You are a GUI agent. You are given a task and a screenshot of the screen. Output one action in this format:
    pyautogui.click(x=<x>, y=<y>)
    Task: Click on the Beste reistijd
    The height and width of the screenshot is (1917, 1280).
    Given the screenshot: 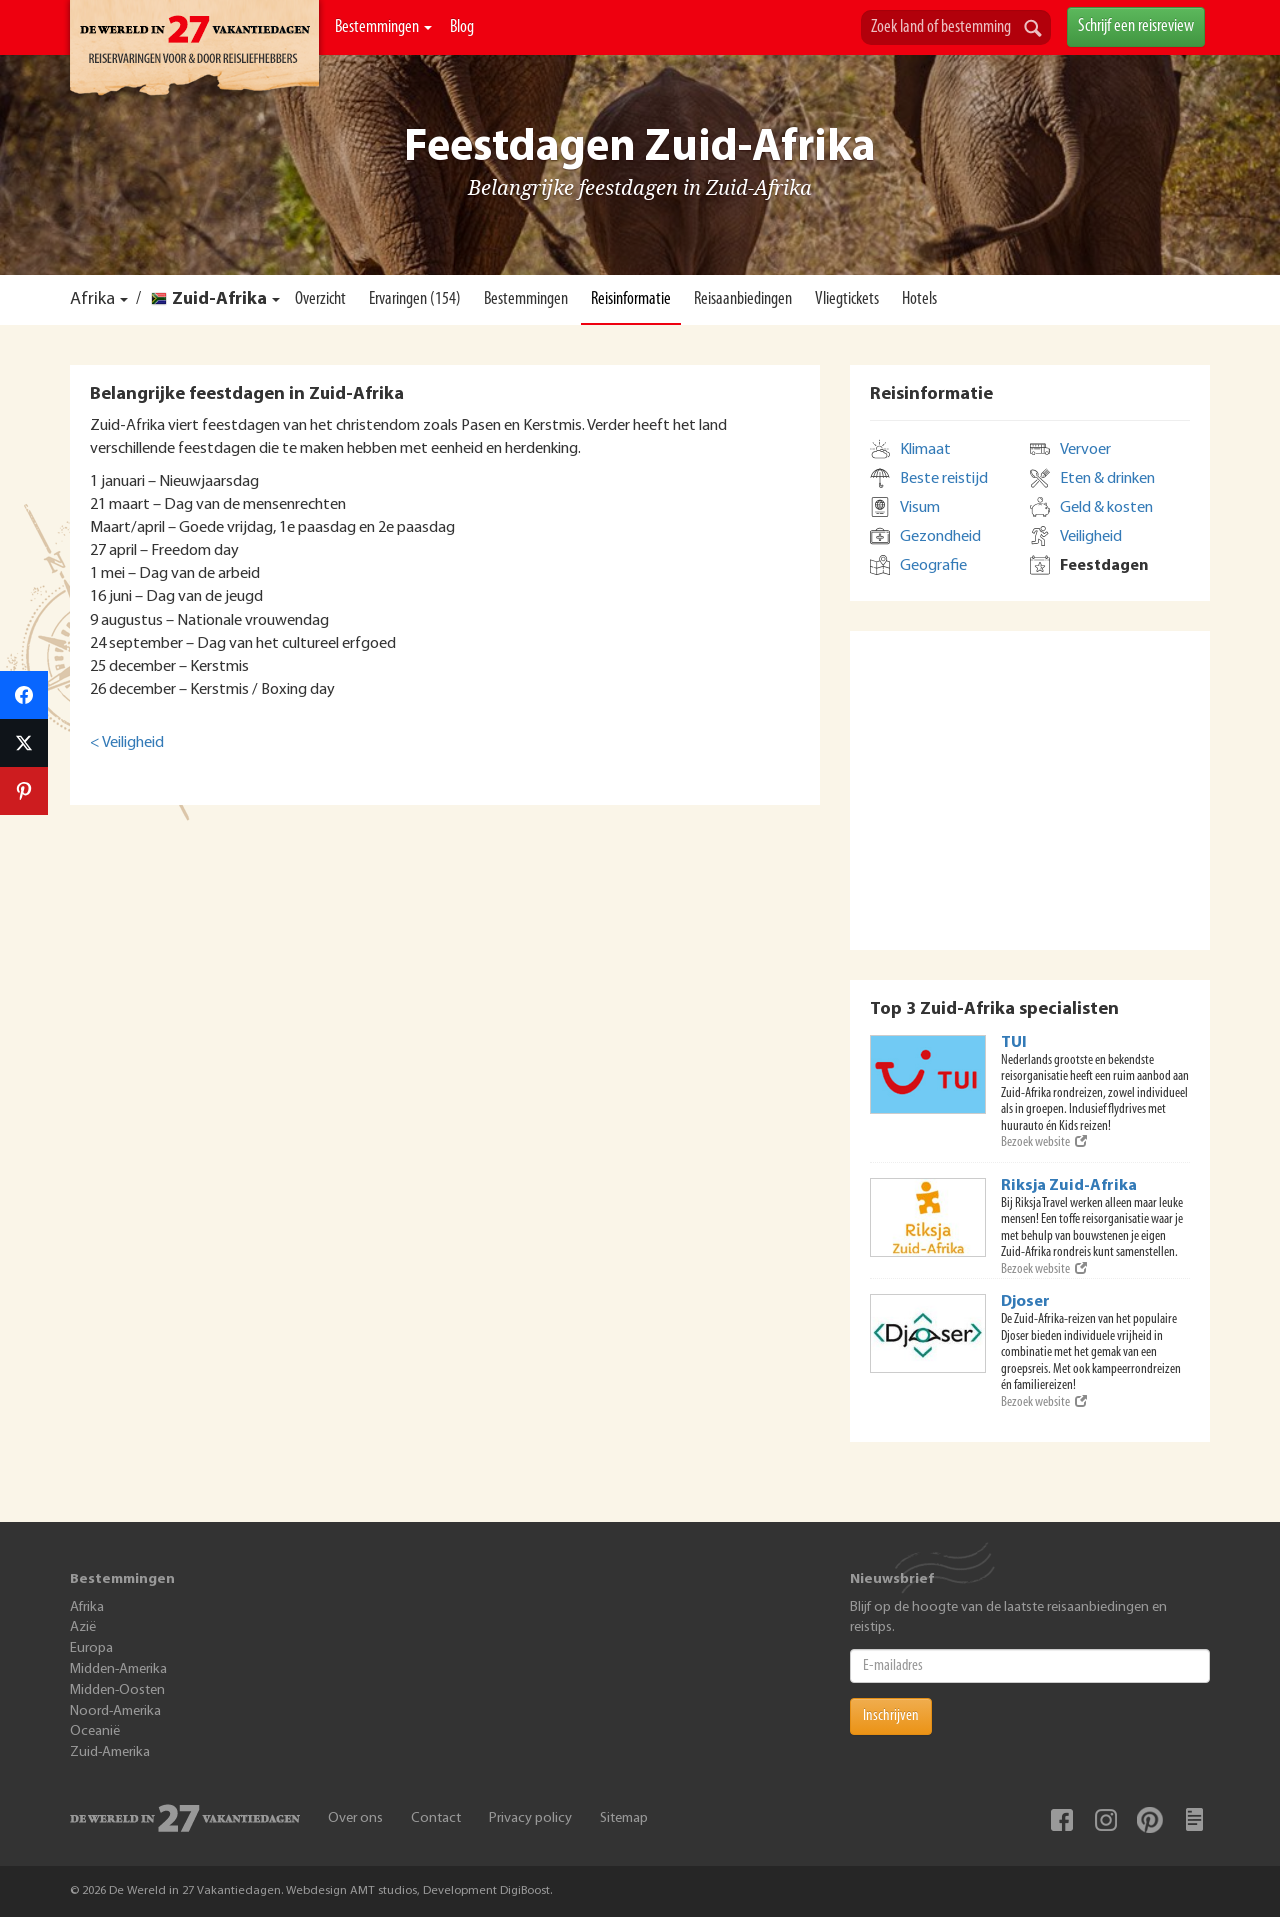 What is the action you would take?
    pyautogui.click(x=944, y=479)
    